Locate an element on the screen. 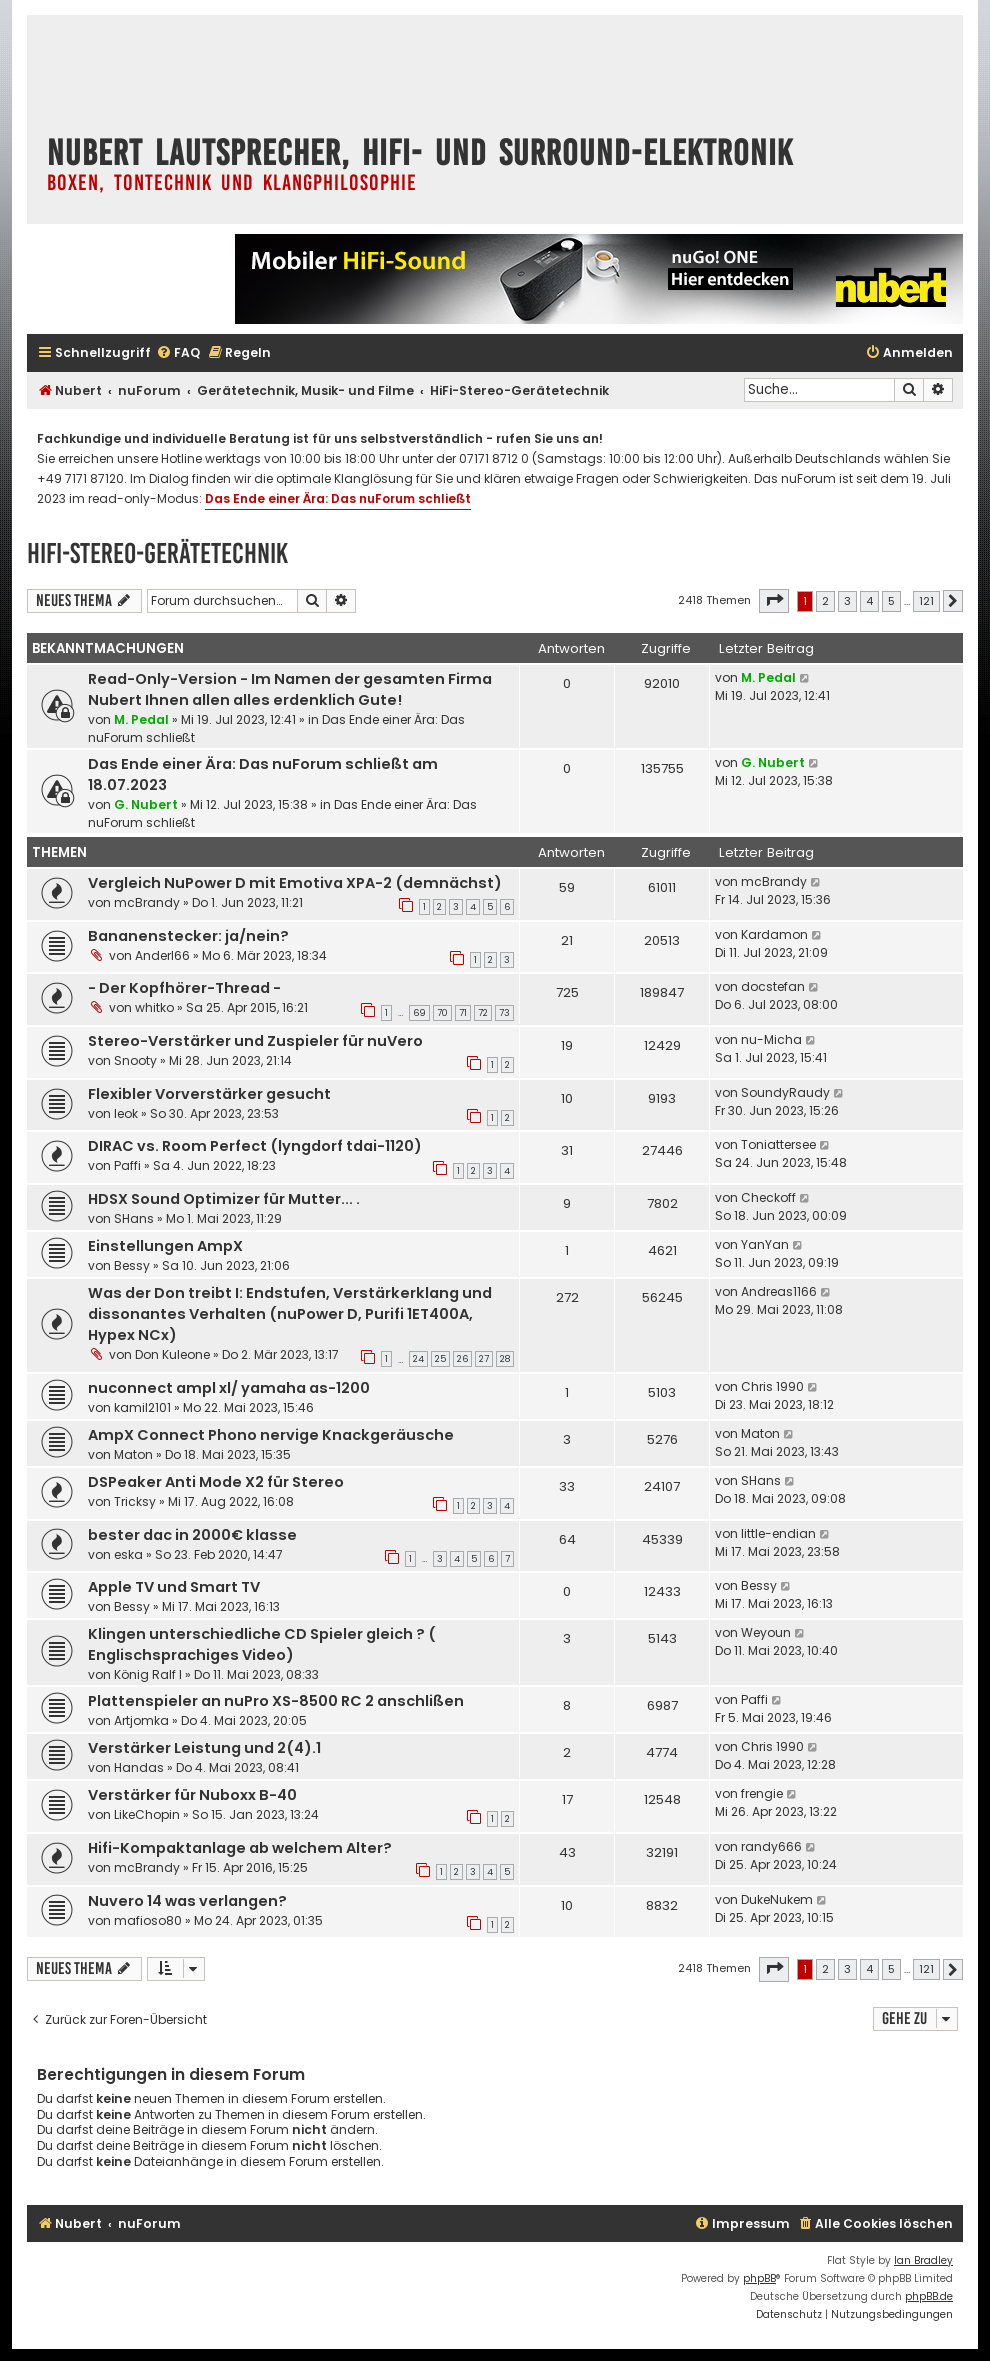 The width and height of the screenshot is (990, 2361). Chris 1990 is located at coordinates (772, 1386).